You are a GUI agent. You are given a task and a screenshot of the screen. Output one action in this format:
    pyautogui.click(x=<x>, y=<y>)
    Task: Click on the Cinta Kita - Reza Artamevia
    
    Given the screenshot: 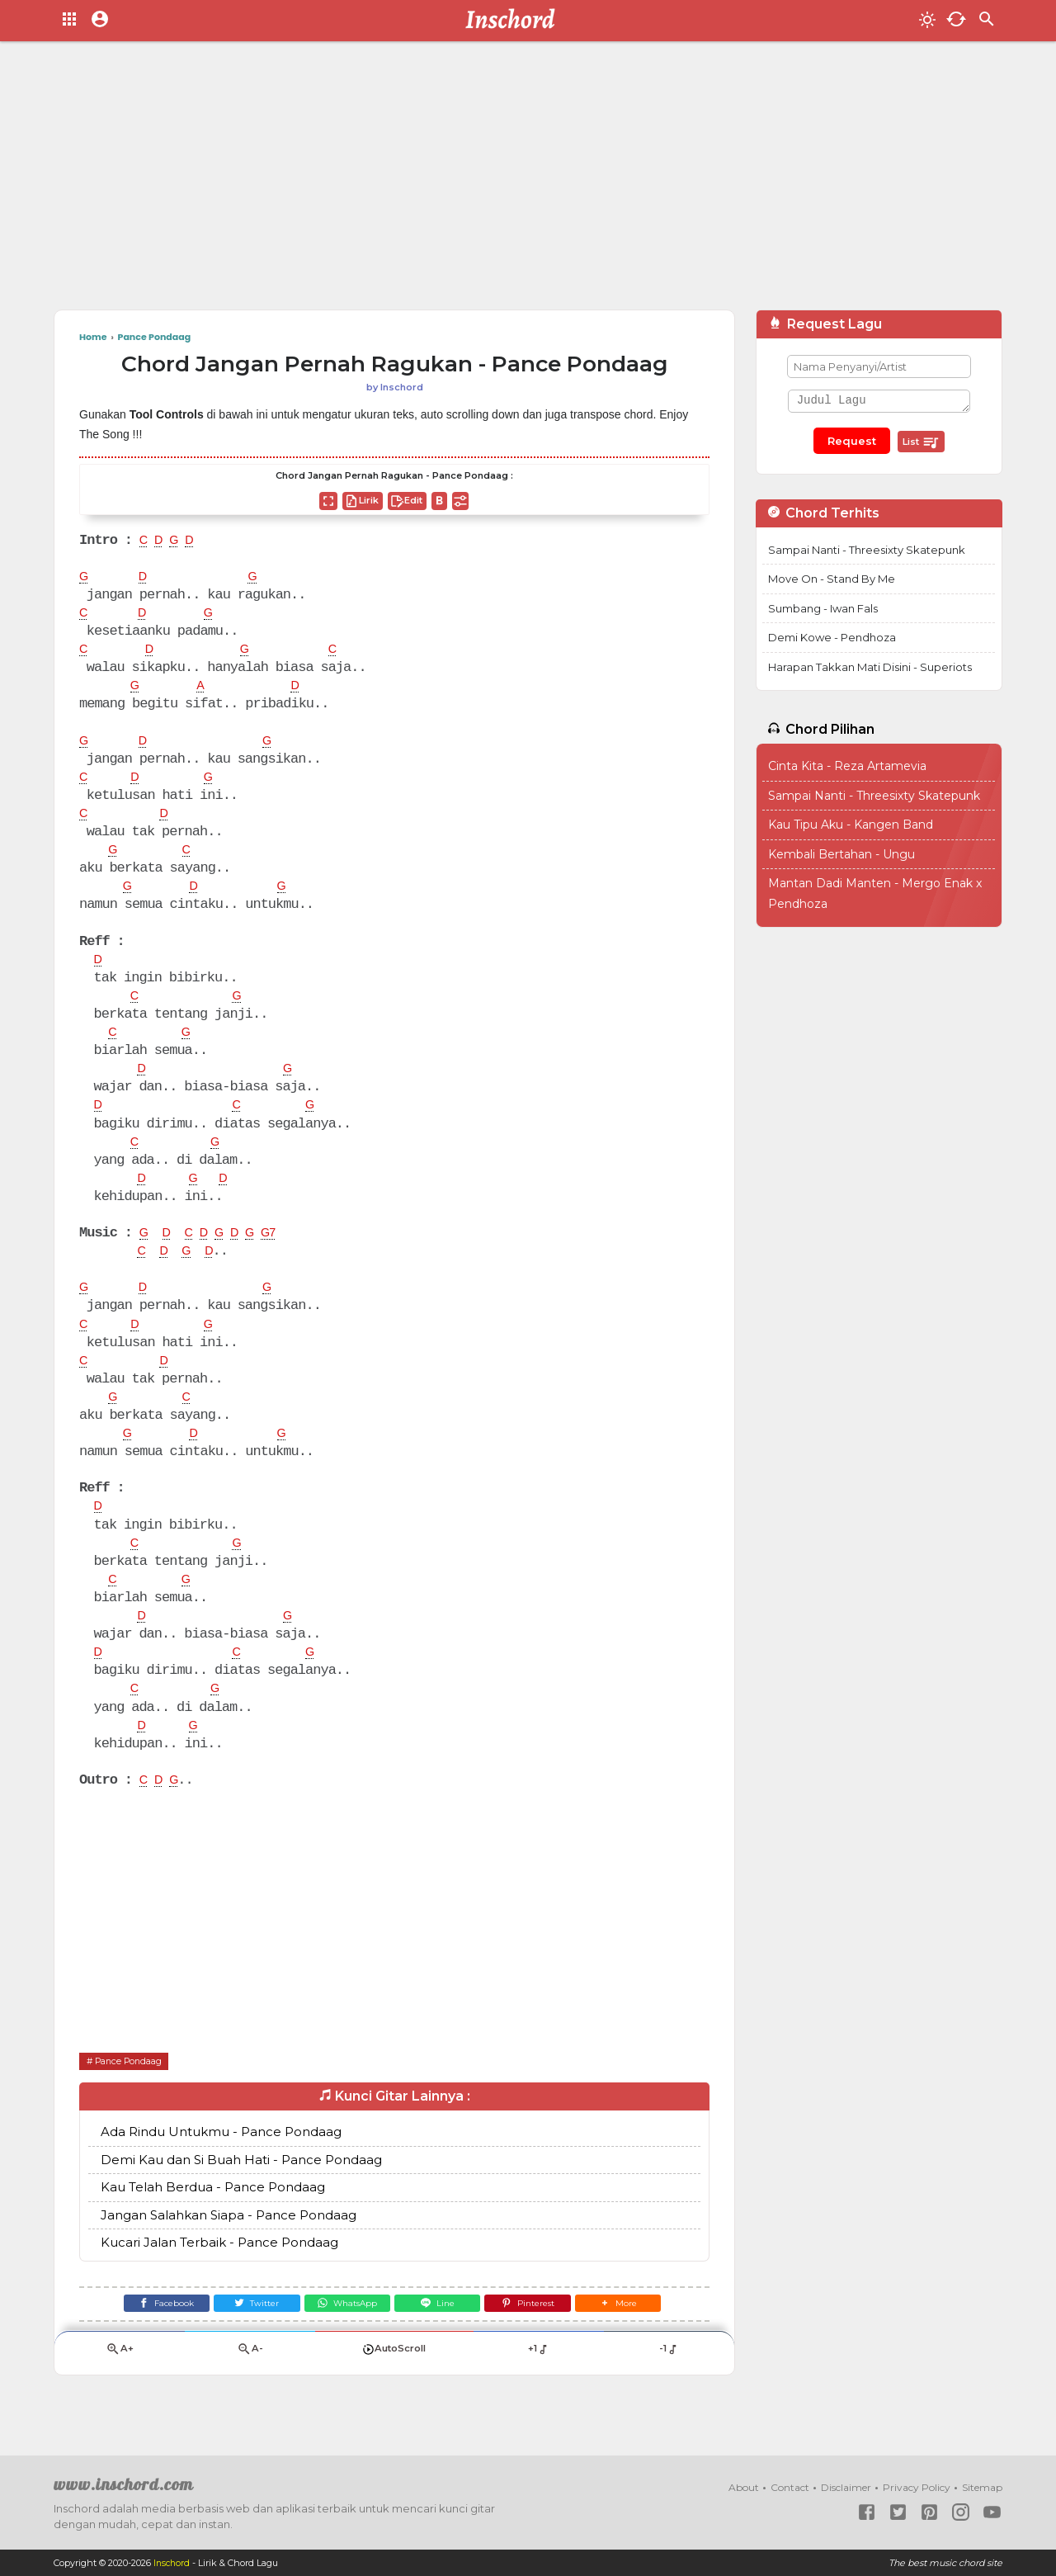 What is the action you would take?
    pyautogui.click(x=847, y=766)
    